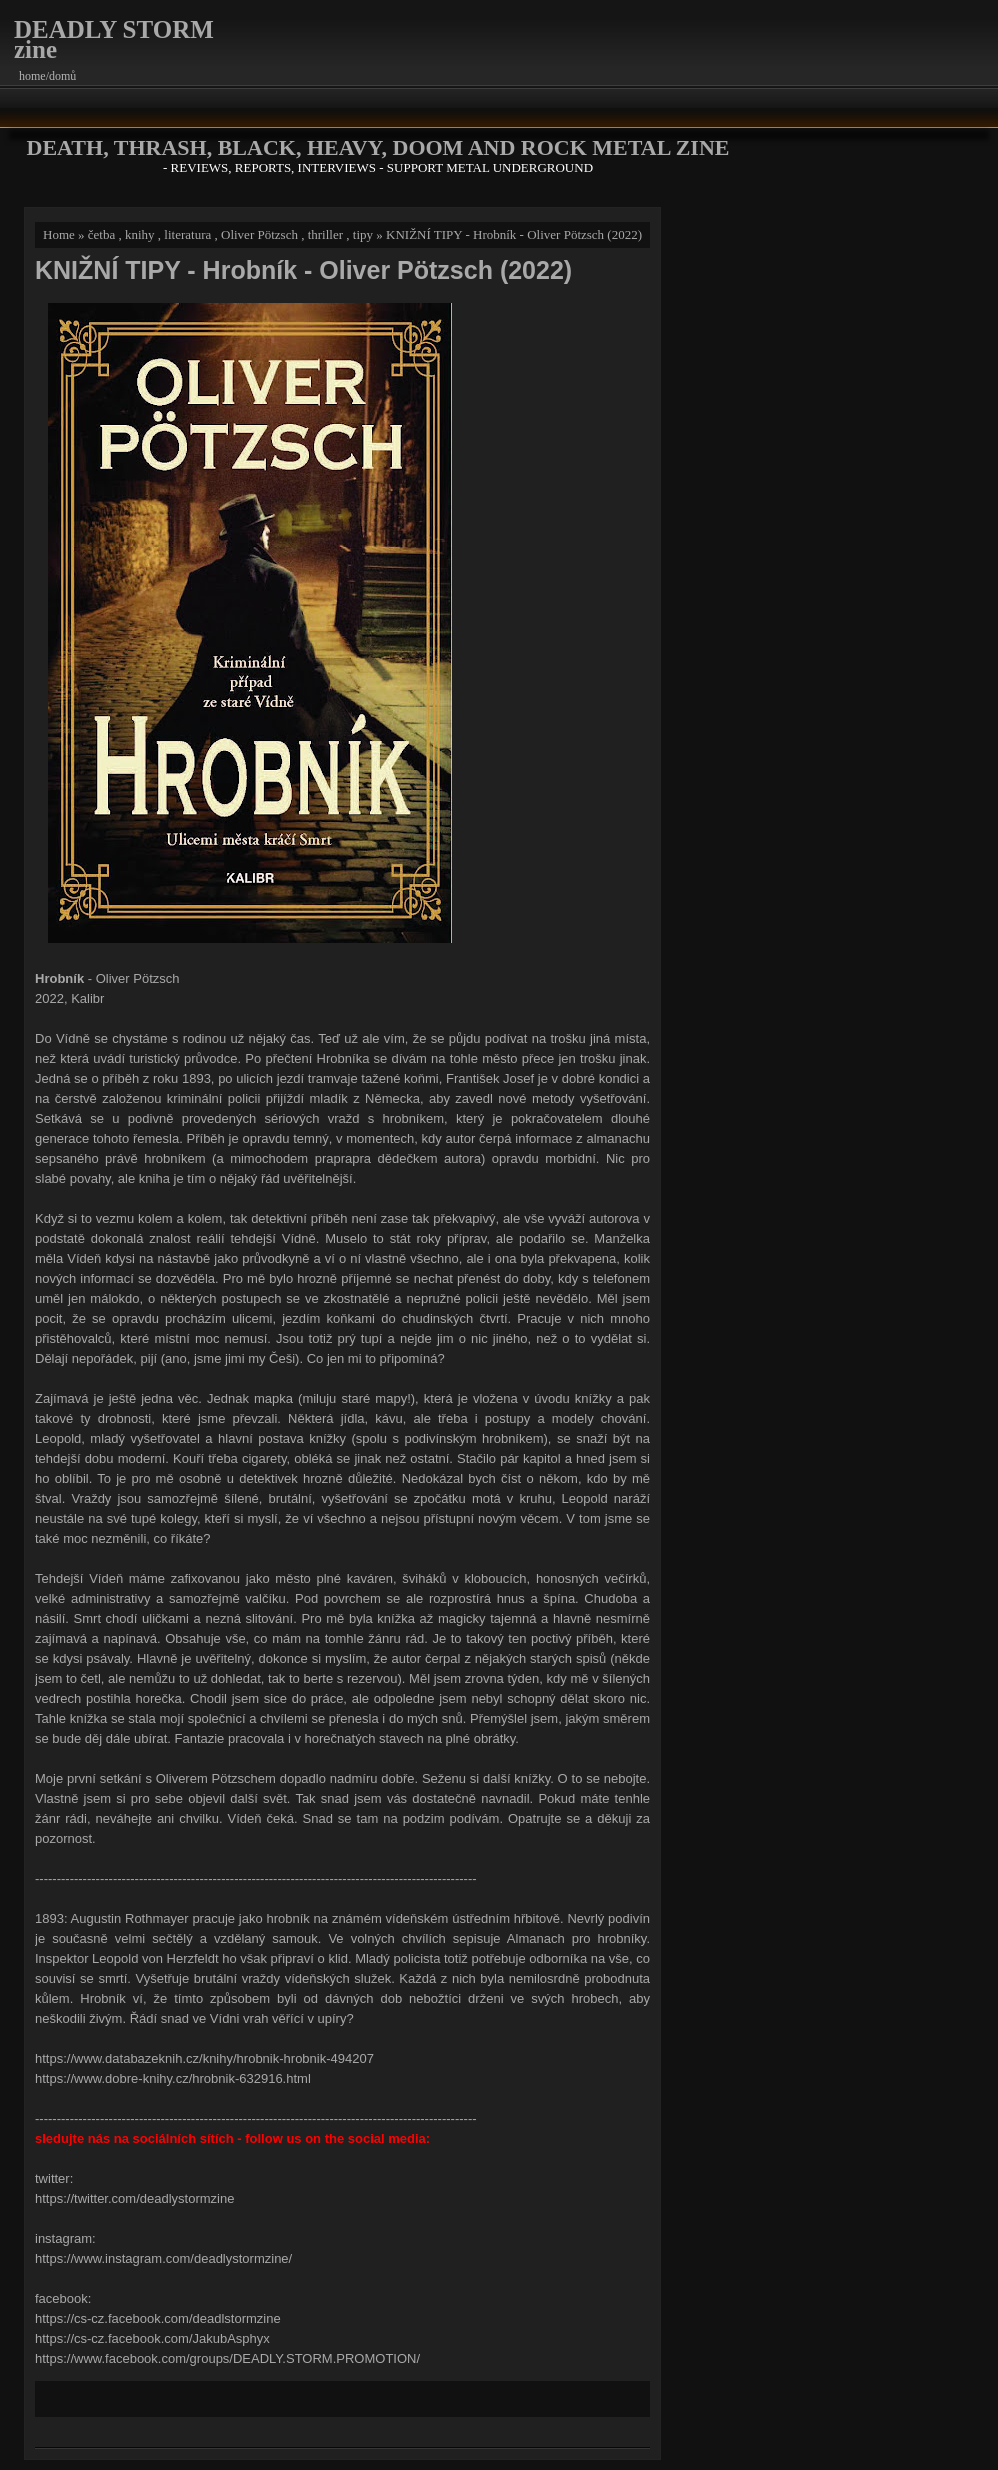  Describe the element at coordinates (59, 234) in the screenshot. I see `Home` at that location.